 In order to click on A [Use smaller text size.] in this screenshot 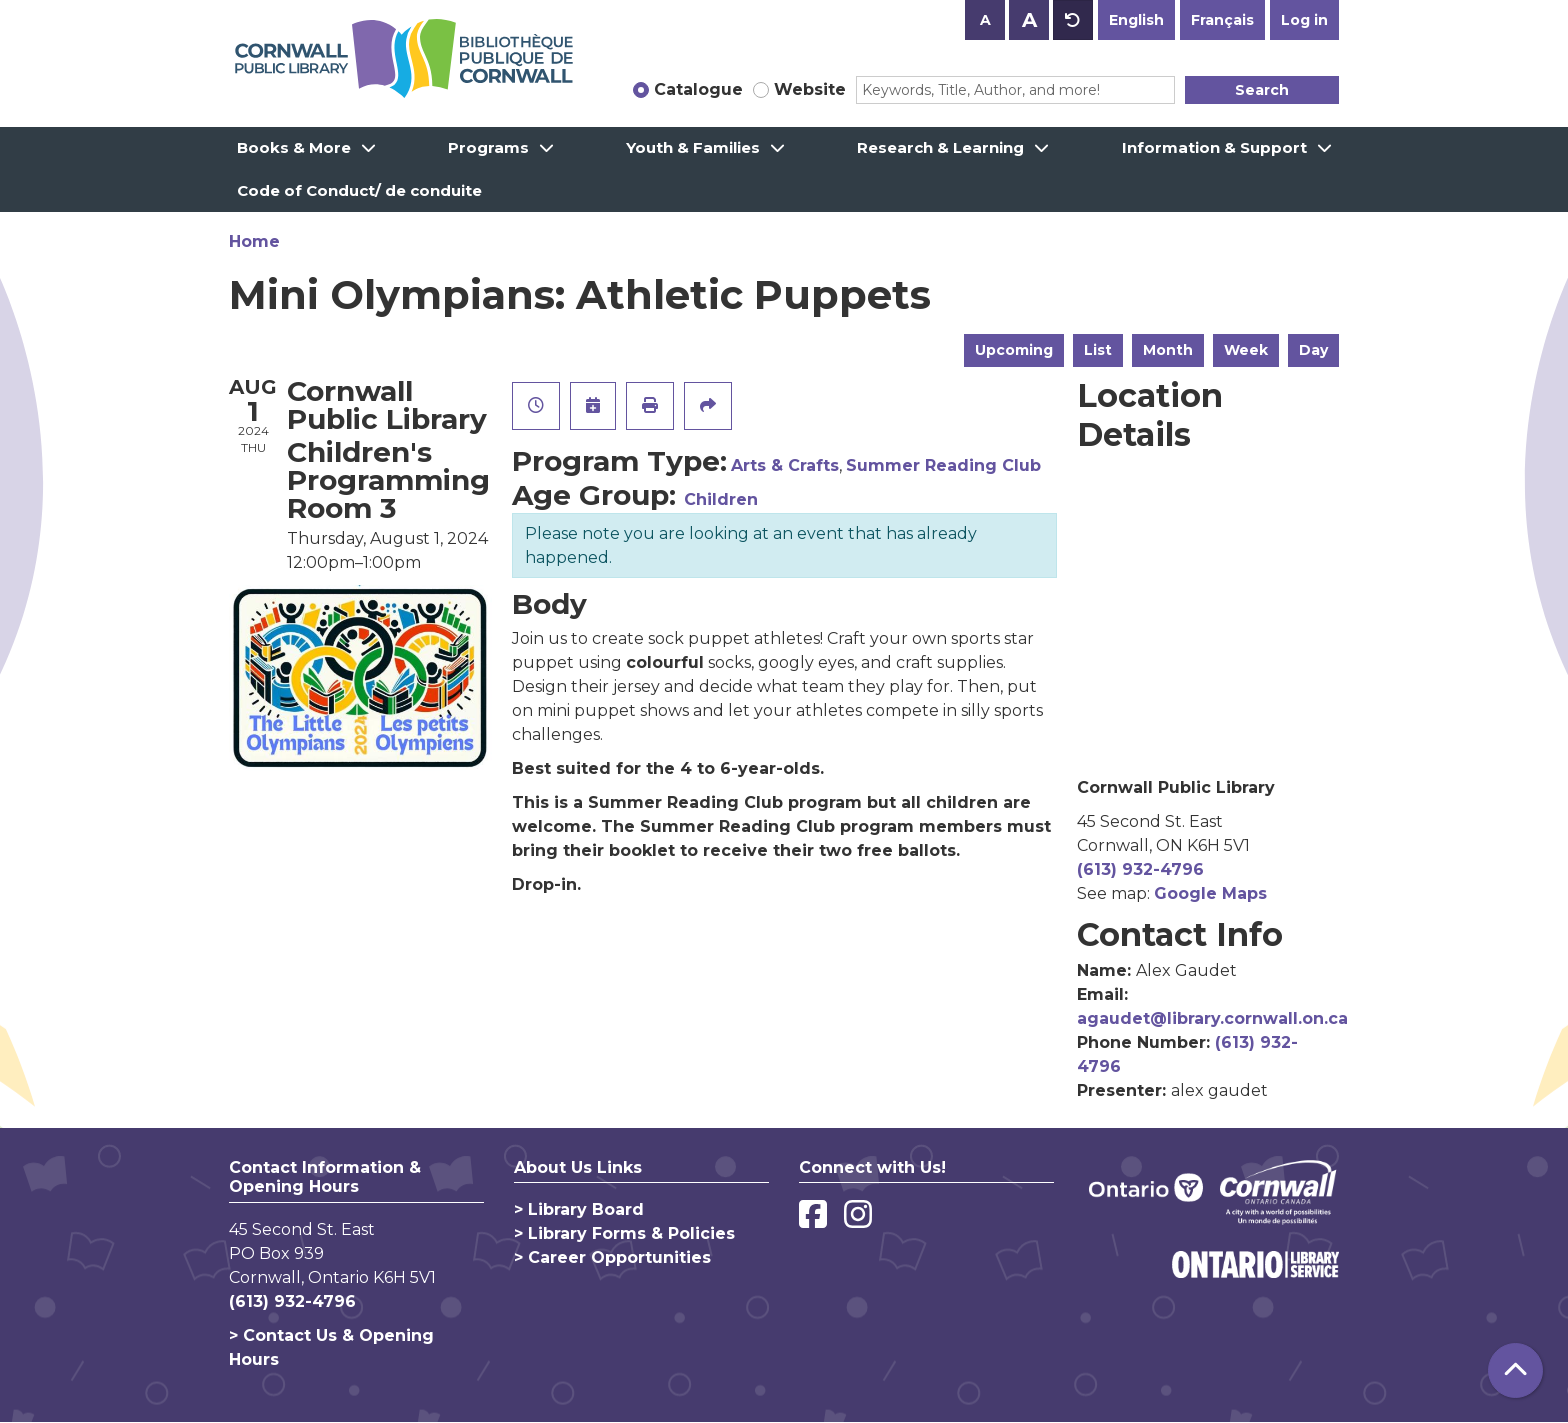, I will do `click(985, 20)`.